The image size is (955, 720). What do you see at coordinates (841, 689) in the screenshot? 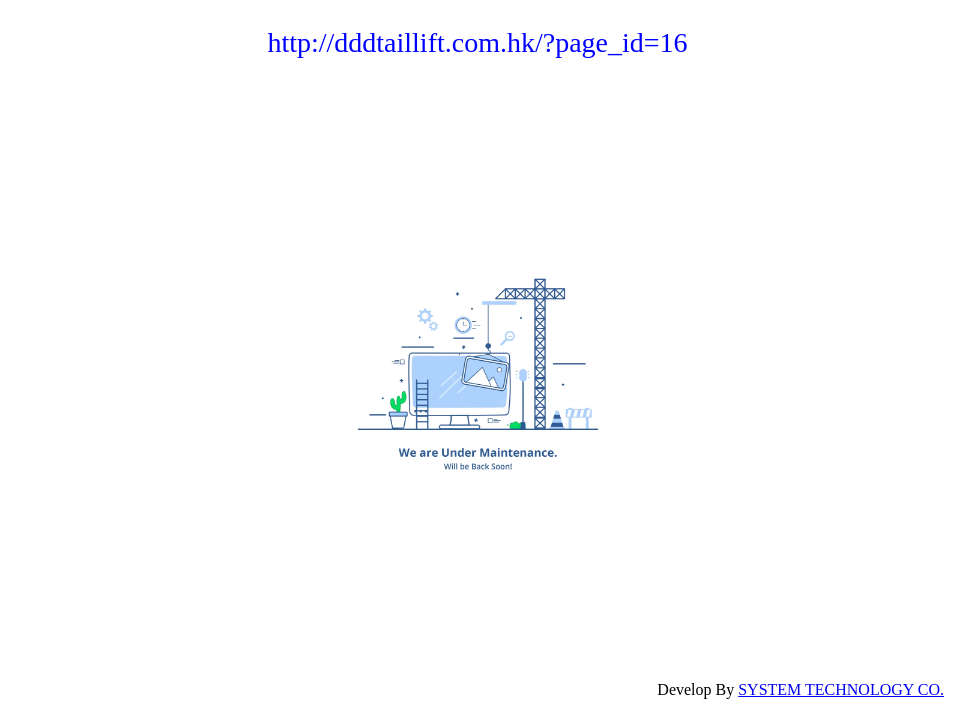
I see `SYSTEM TECHNOLOGY CO.` at bounding box center [841, 689].